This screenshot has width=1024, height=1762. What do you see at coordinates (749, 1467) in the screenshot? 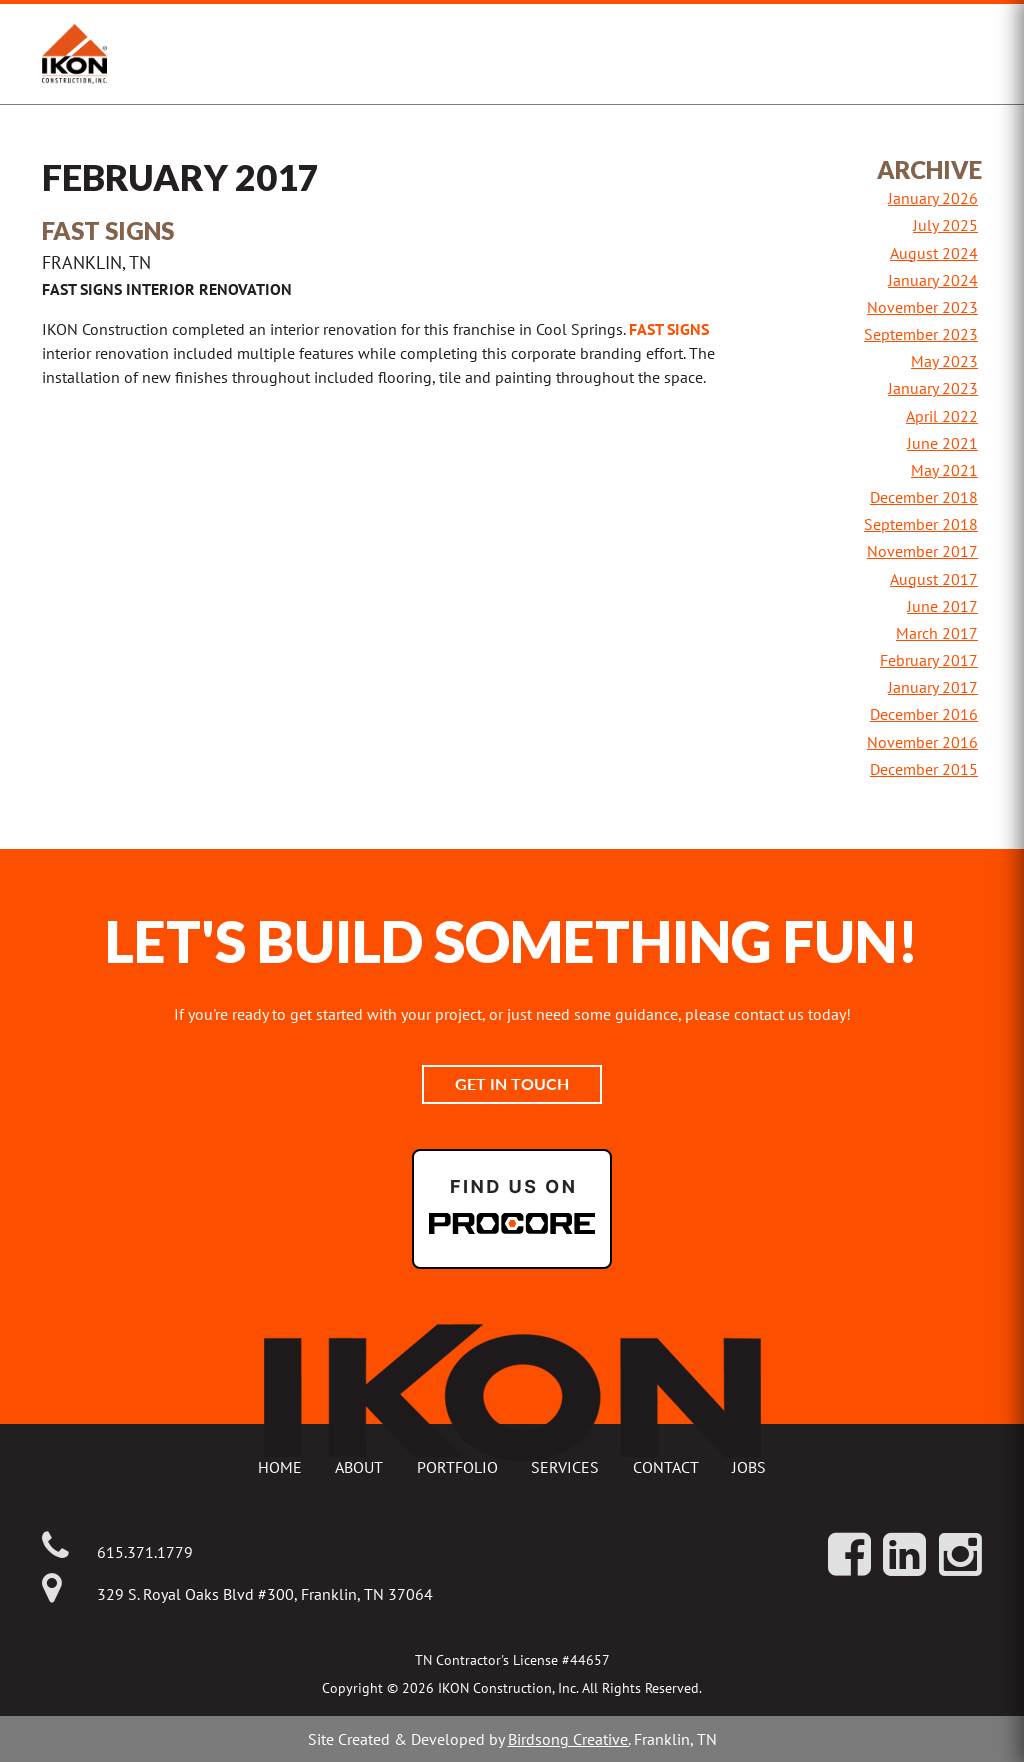
I see `Jobs` at bounding box center [749, 1467].